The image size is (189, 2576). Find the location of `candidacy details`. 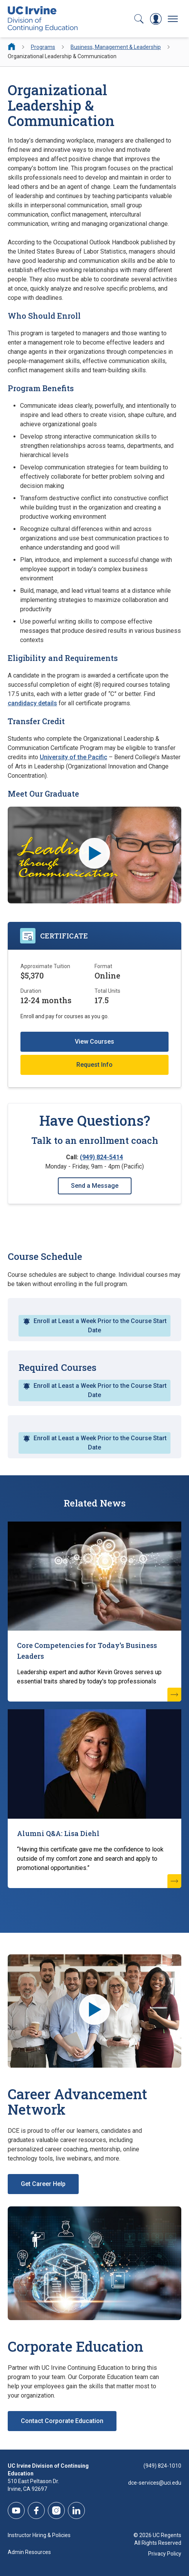

candidacy details is located at coordinates (32, 703).